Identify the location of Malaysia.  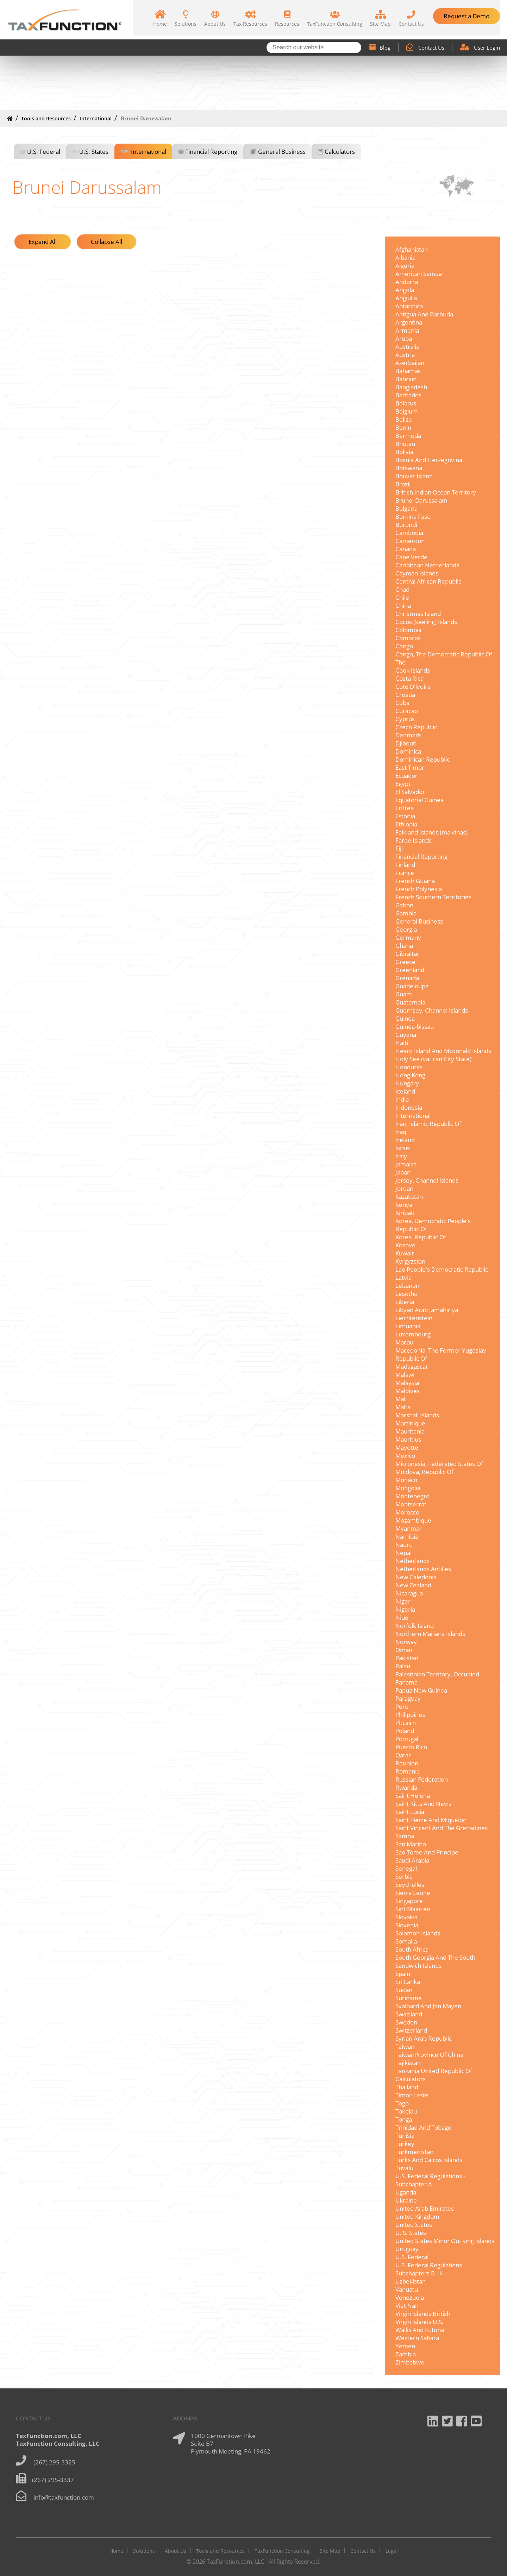
(407, 1383).